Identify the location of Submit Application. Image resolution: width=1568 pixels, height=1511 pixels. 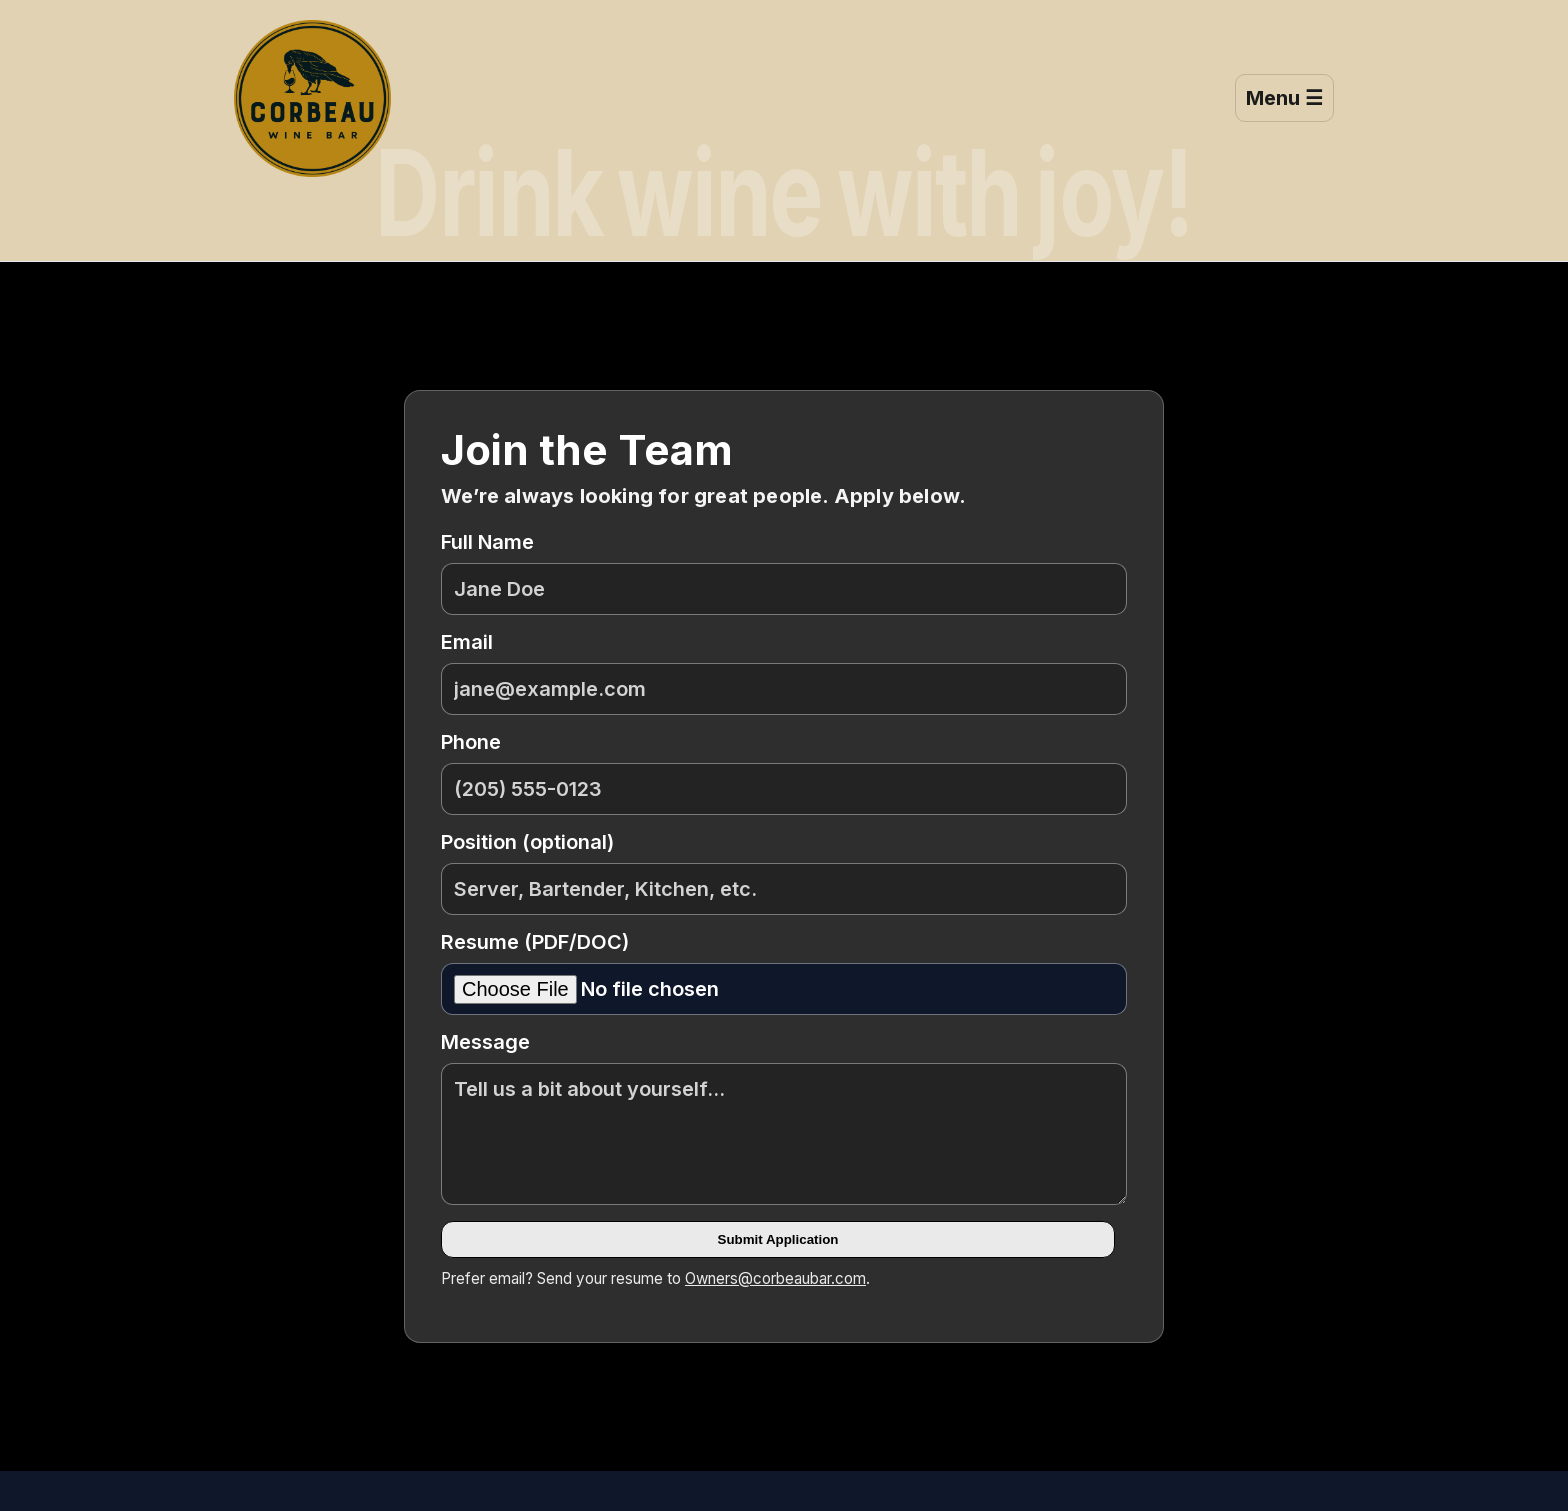
(778, 1239).